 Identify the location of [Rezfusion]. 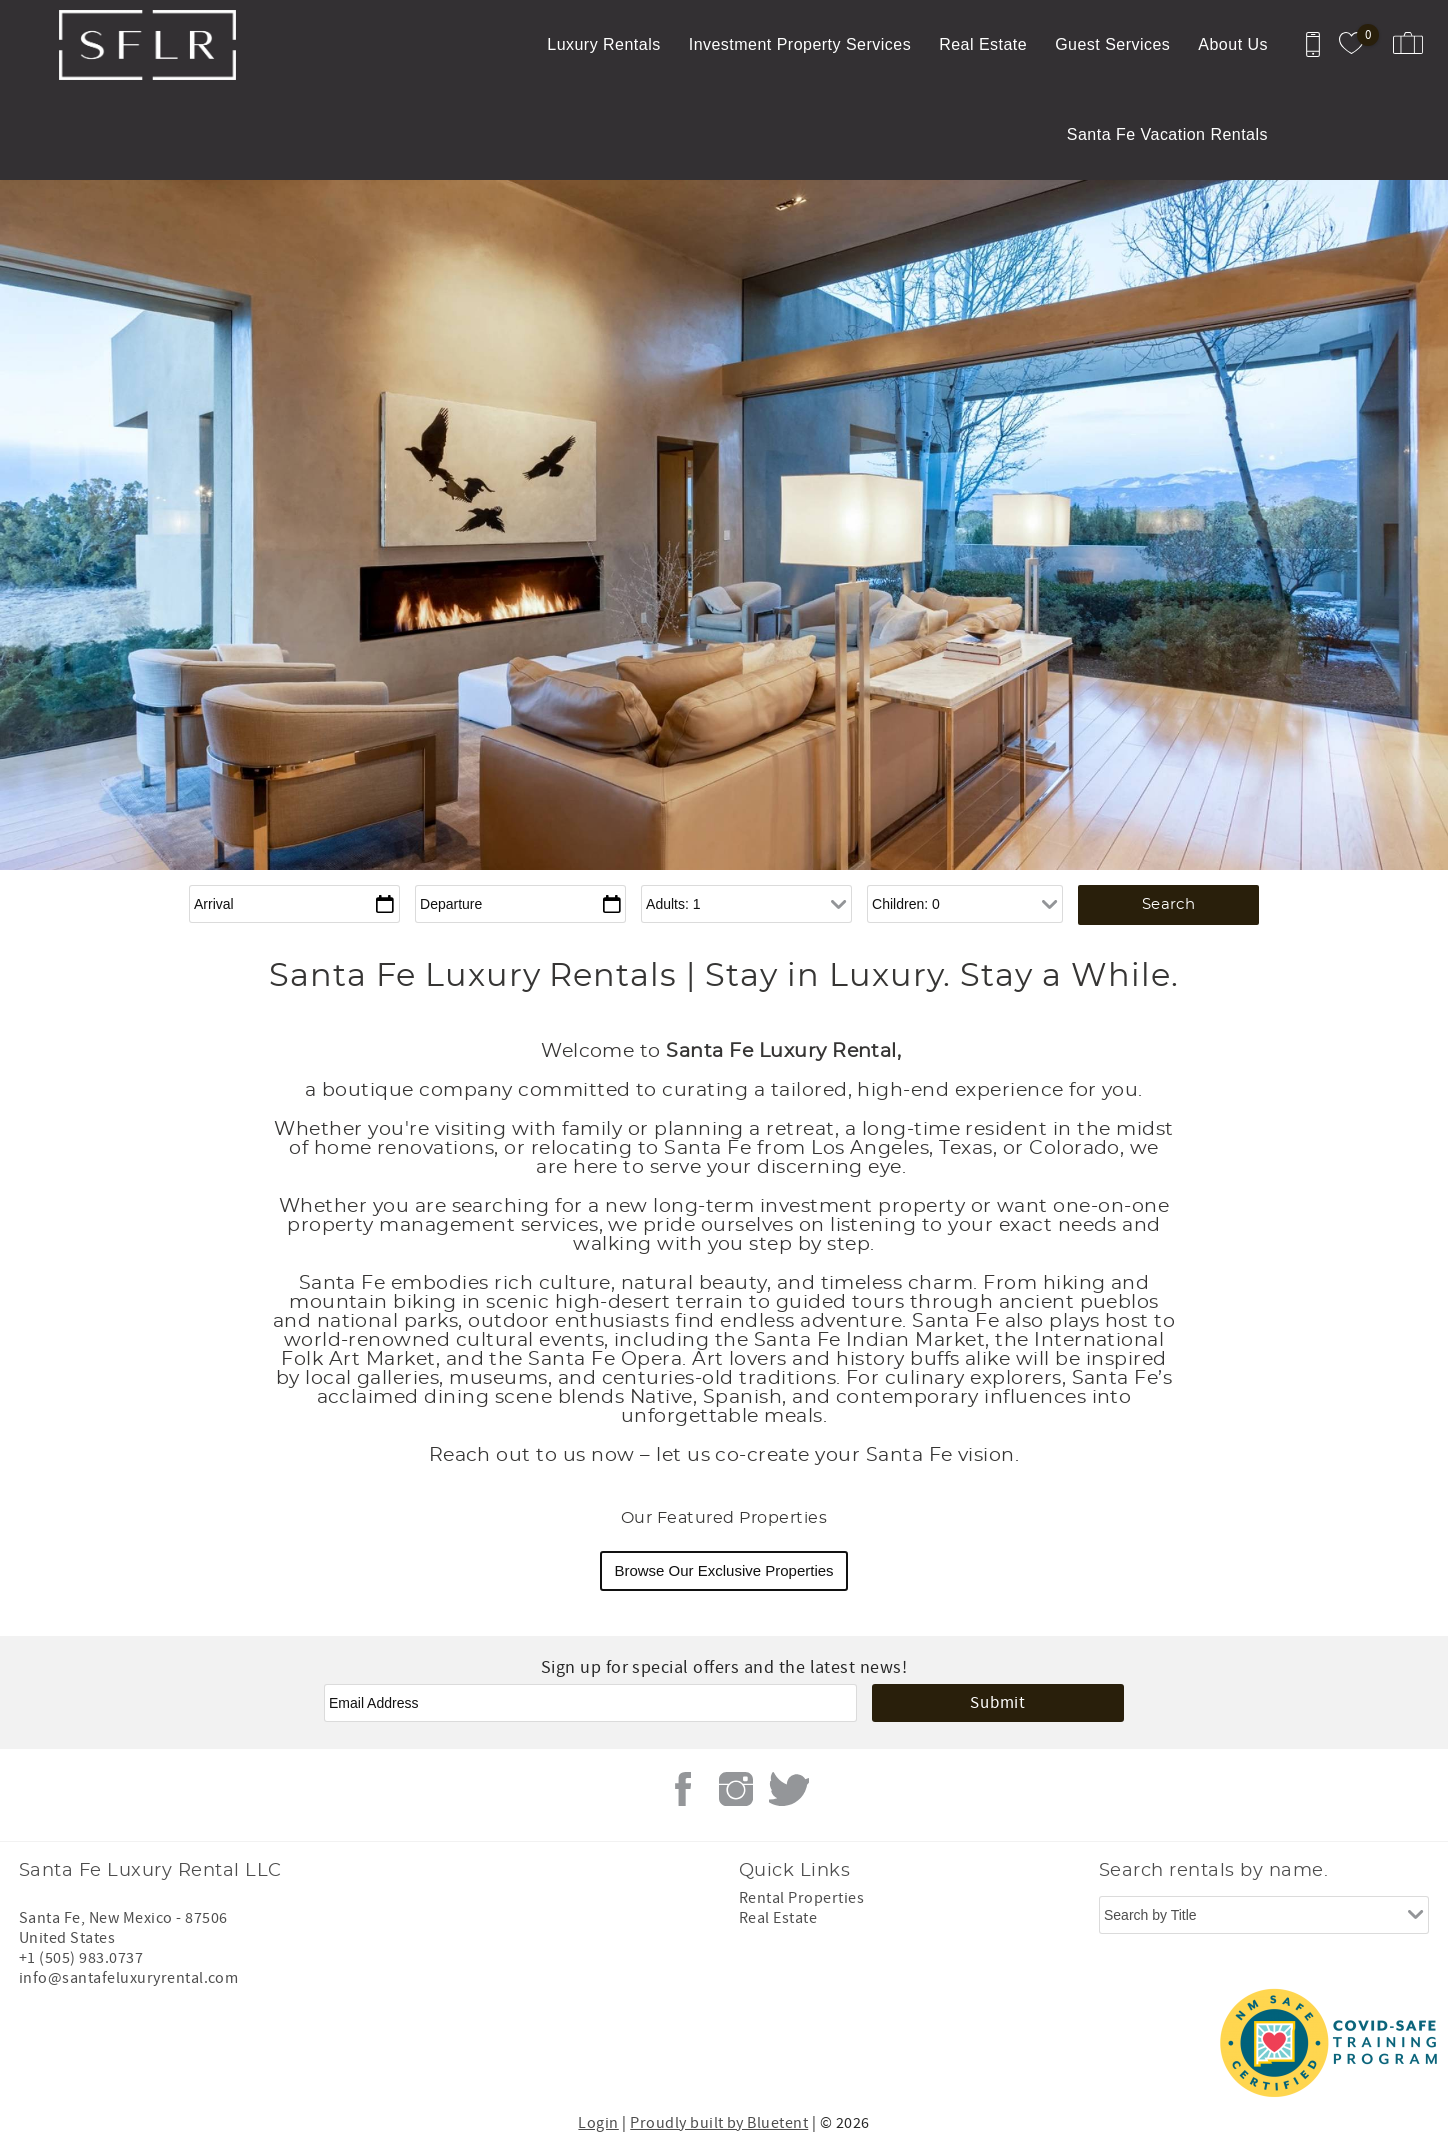
(190, 2043).